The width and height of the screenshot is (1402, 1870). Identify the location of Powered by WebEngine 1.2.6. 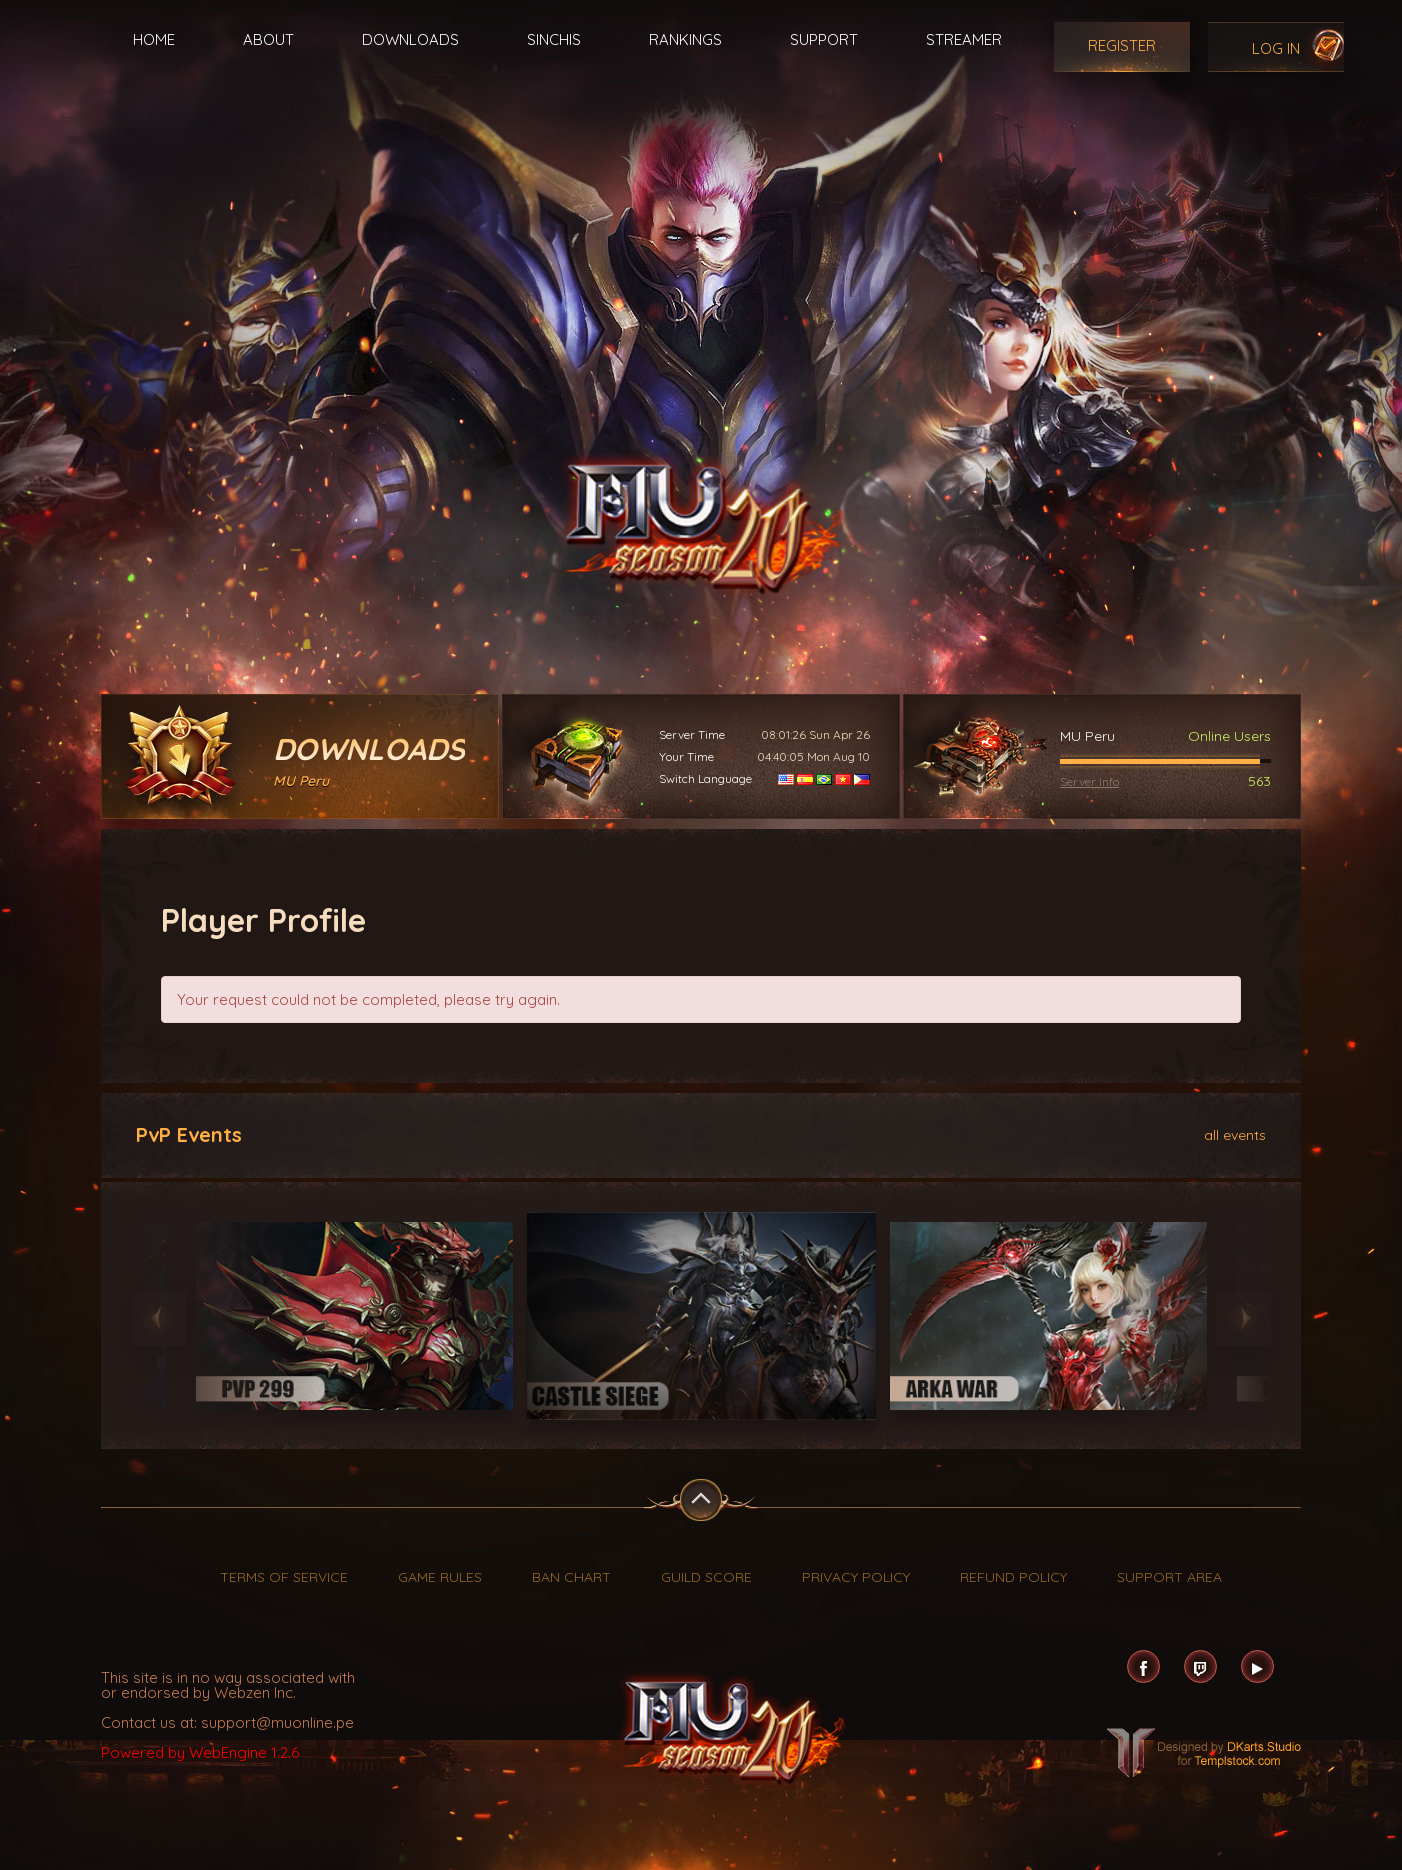
(200, 1752).